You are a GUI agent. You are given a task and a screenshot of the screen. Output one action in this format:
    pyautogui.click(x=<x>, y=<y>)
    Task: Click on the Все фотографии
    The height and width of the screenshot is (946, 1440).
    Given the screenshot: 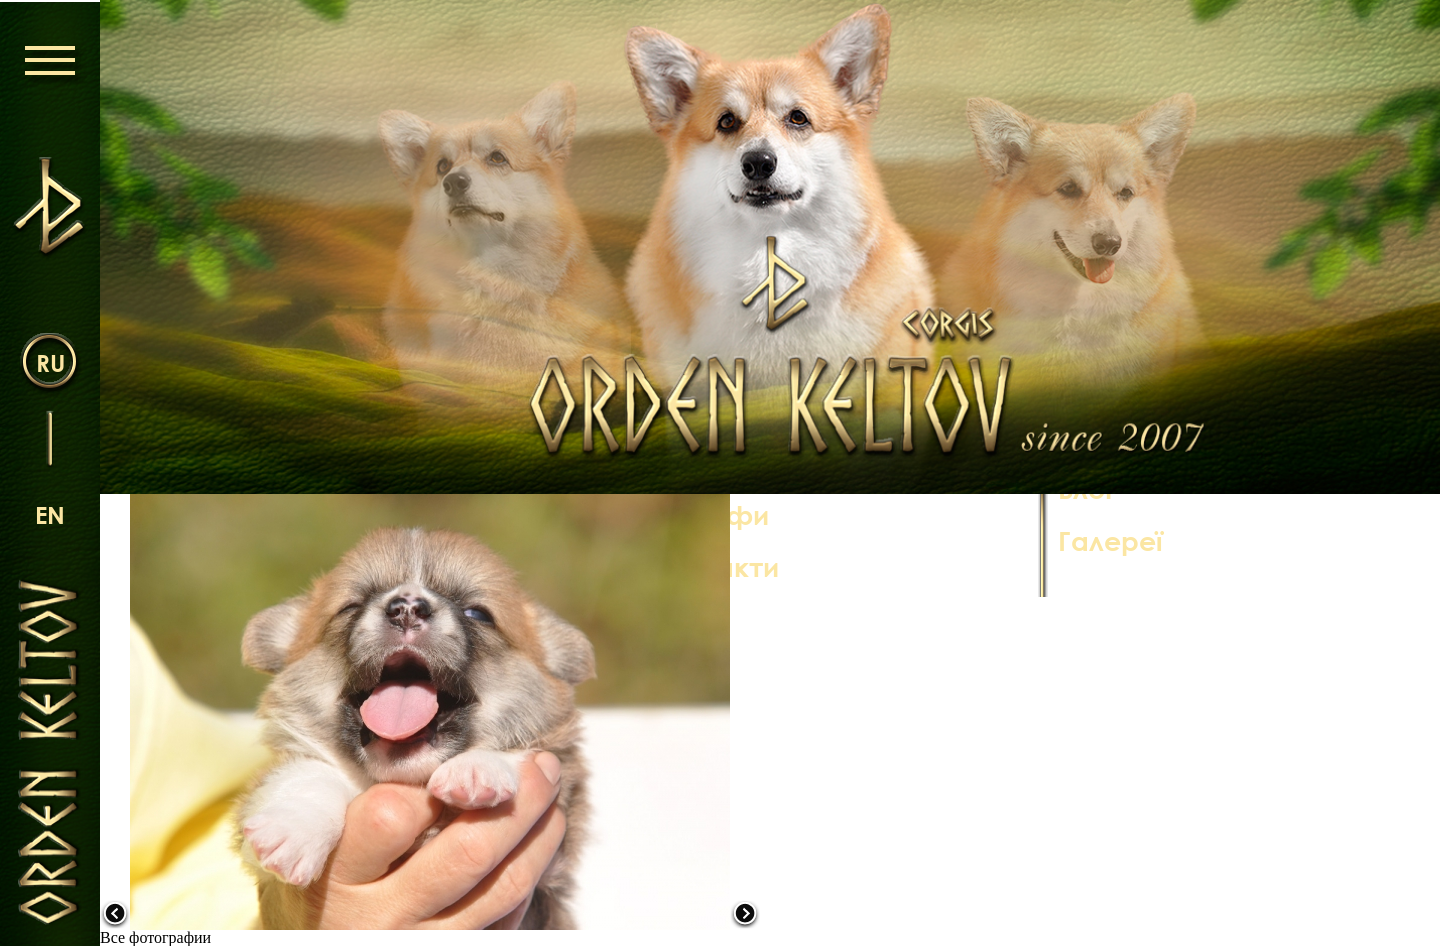 What is the action you would take?
    pyautogui.click(x=155, y=937)
    